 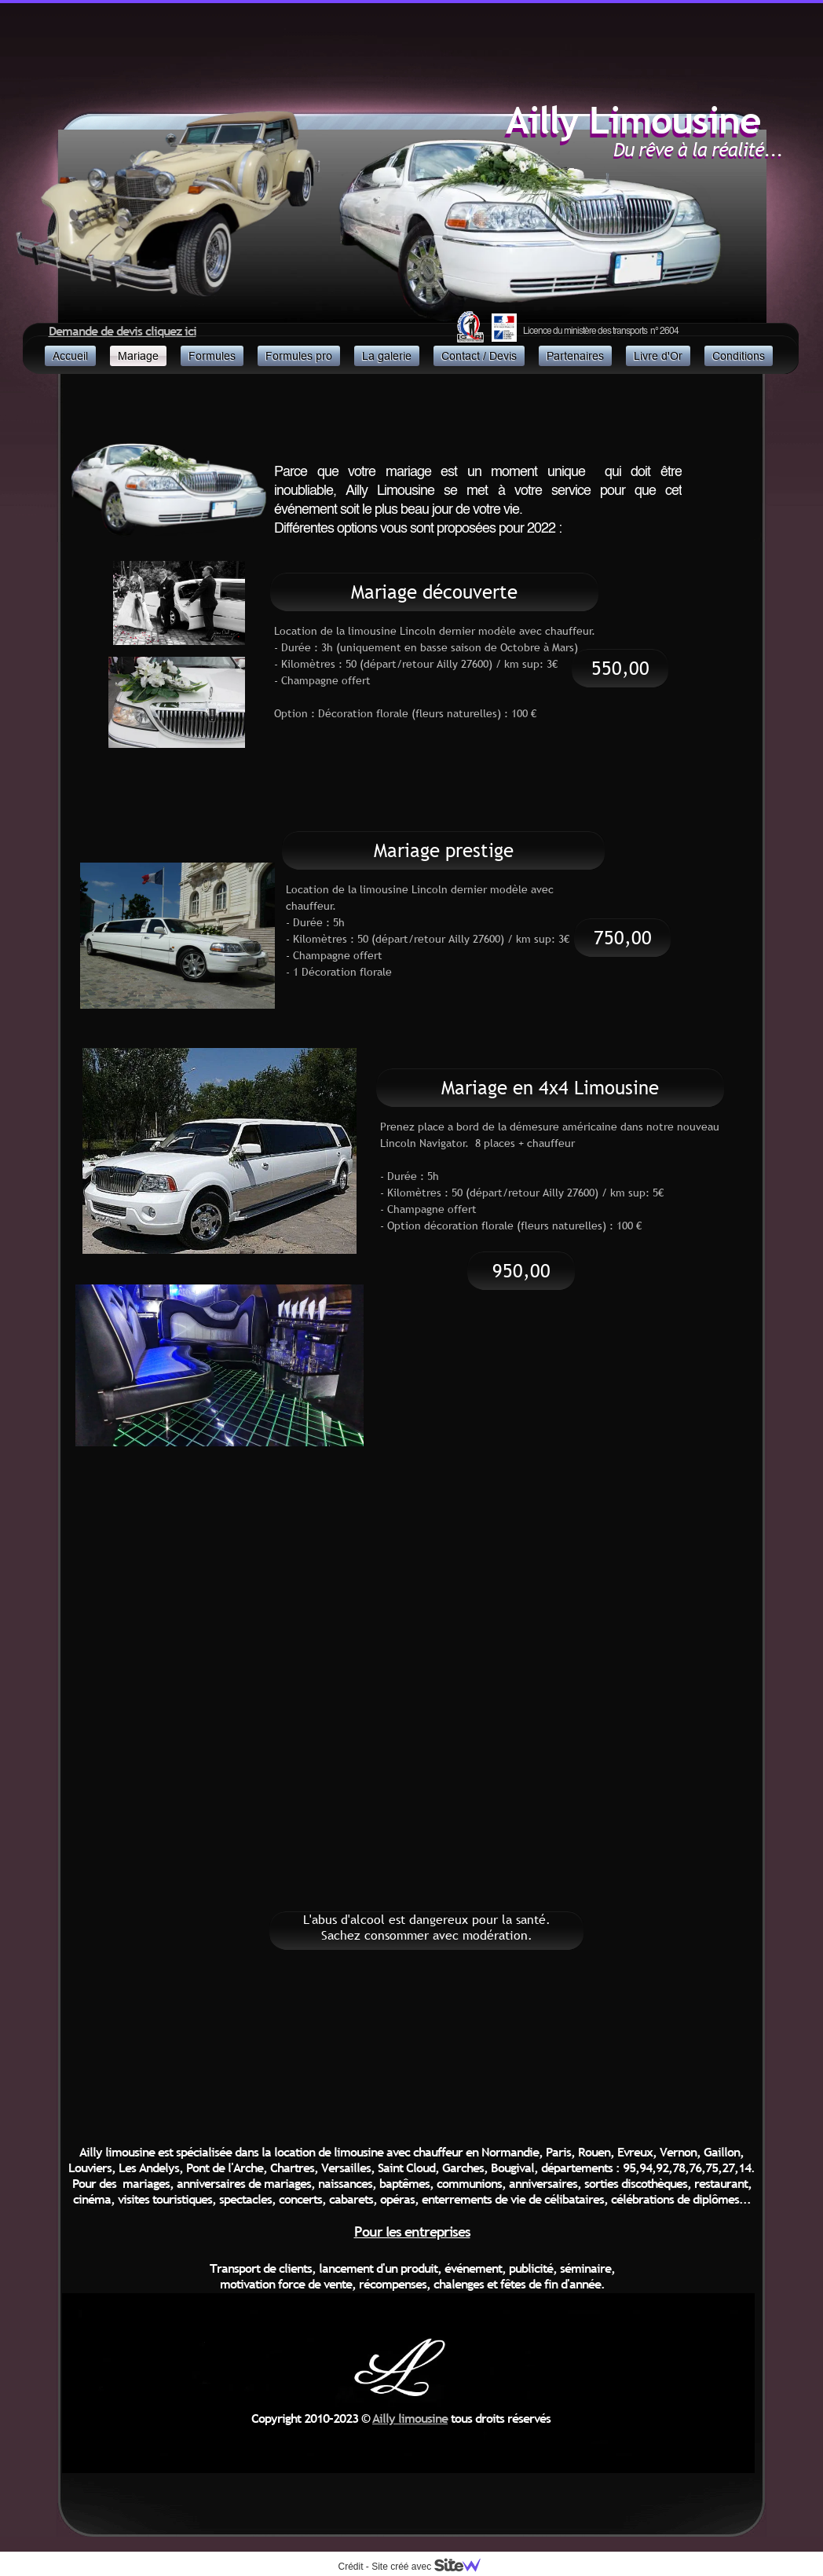 What do you see at coordinates (575, 356) in the screenshot?
I see `Partenaires` at bounding box center [575, 356].